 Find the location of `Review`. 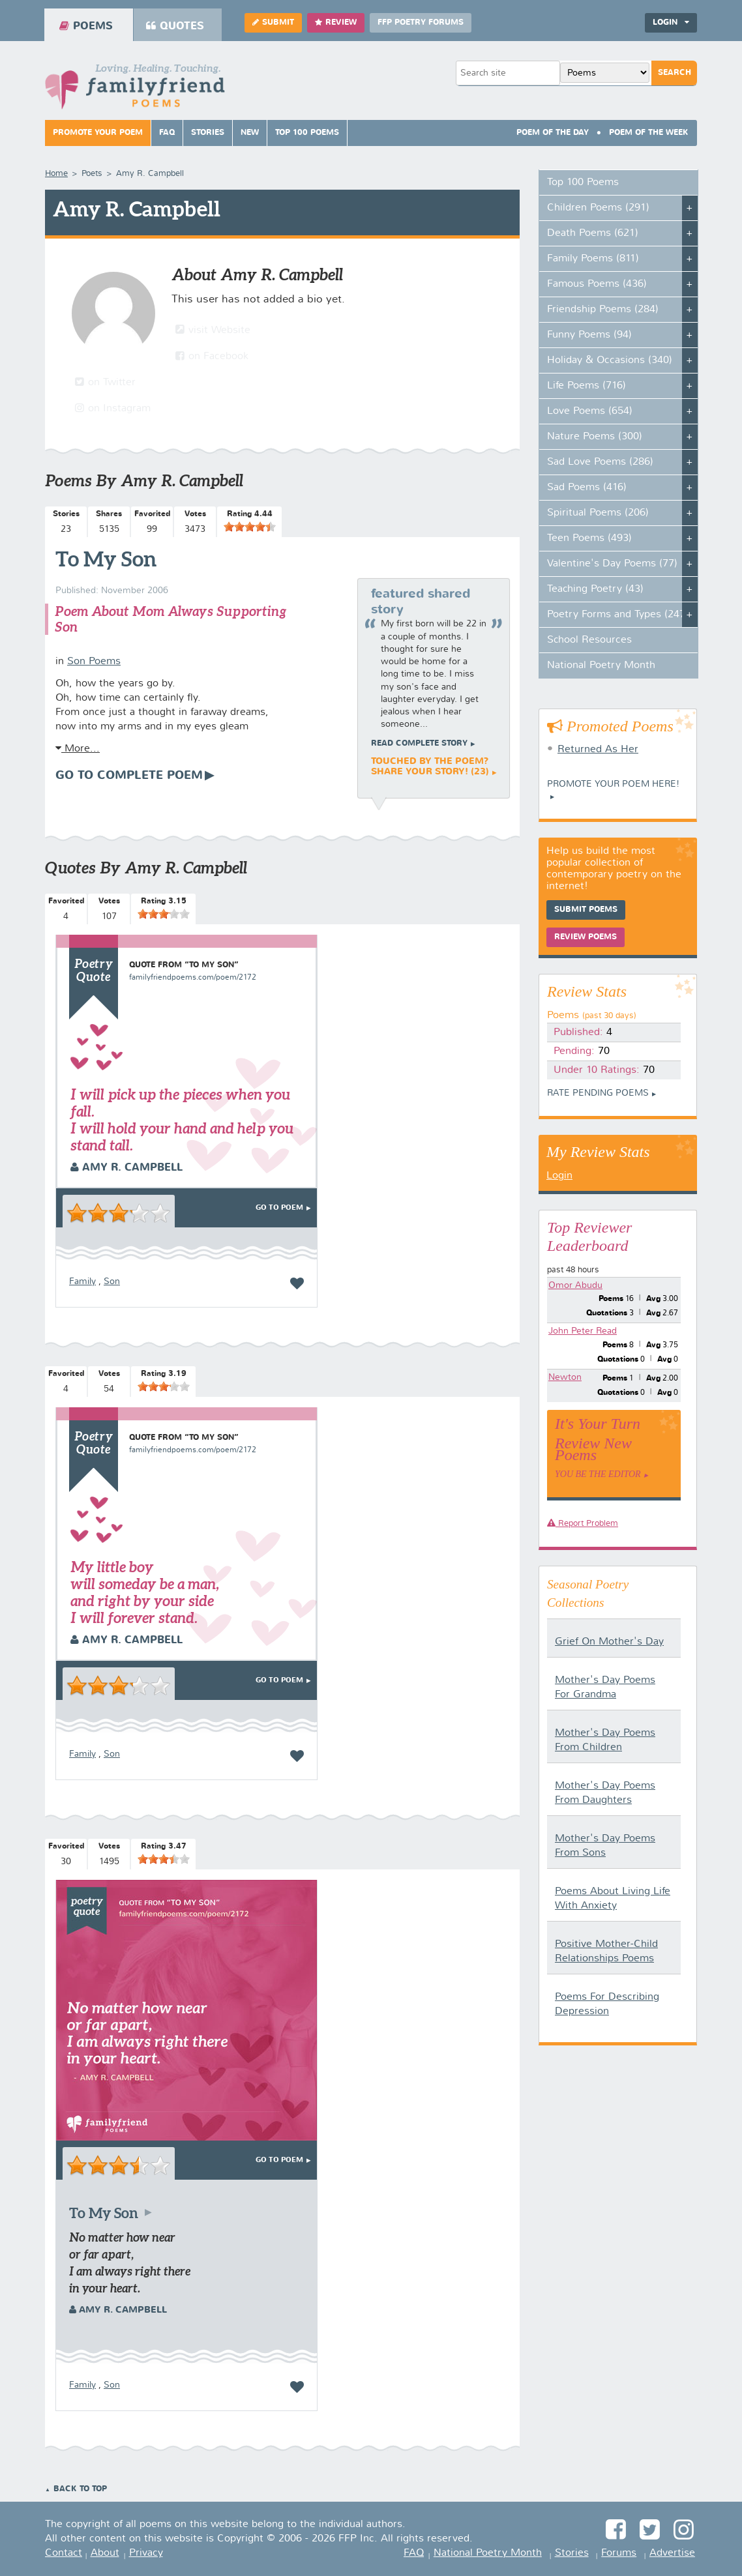

Review is located at coordinates (336, 22).